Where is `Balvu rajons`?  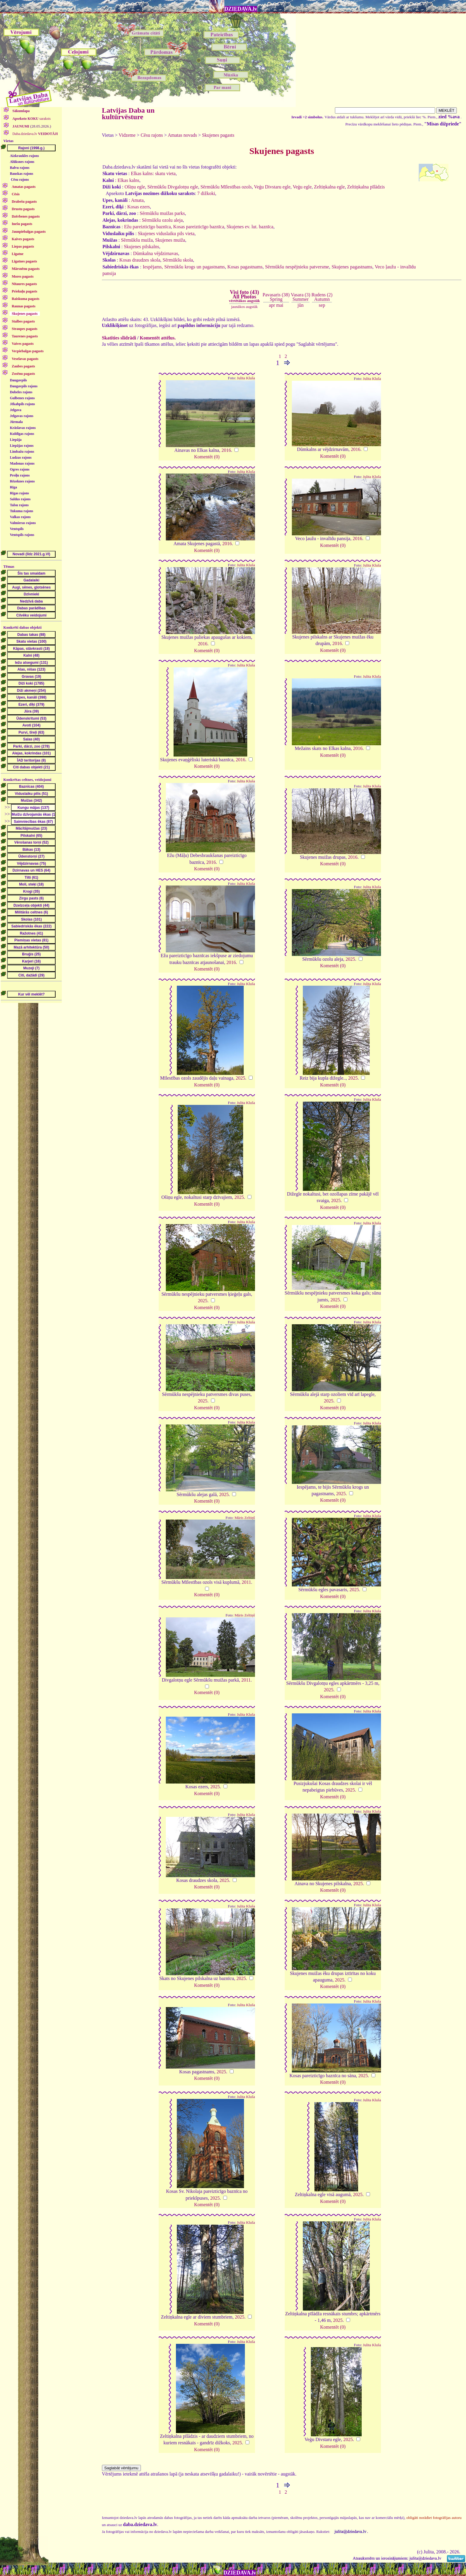 Balvu rajons is located at coordinates (19, 168).